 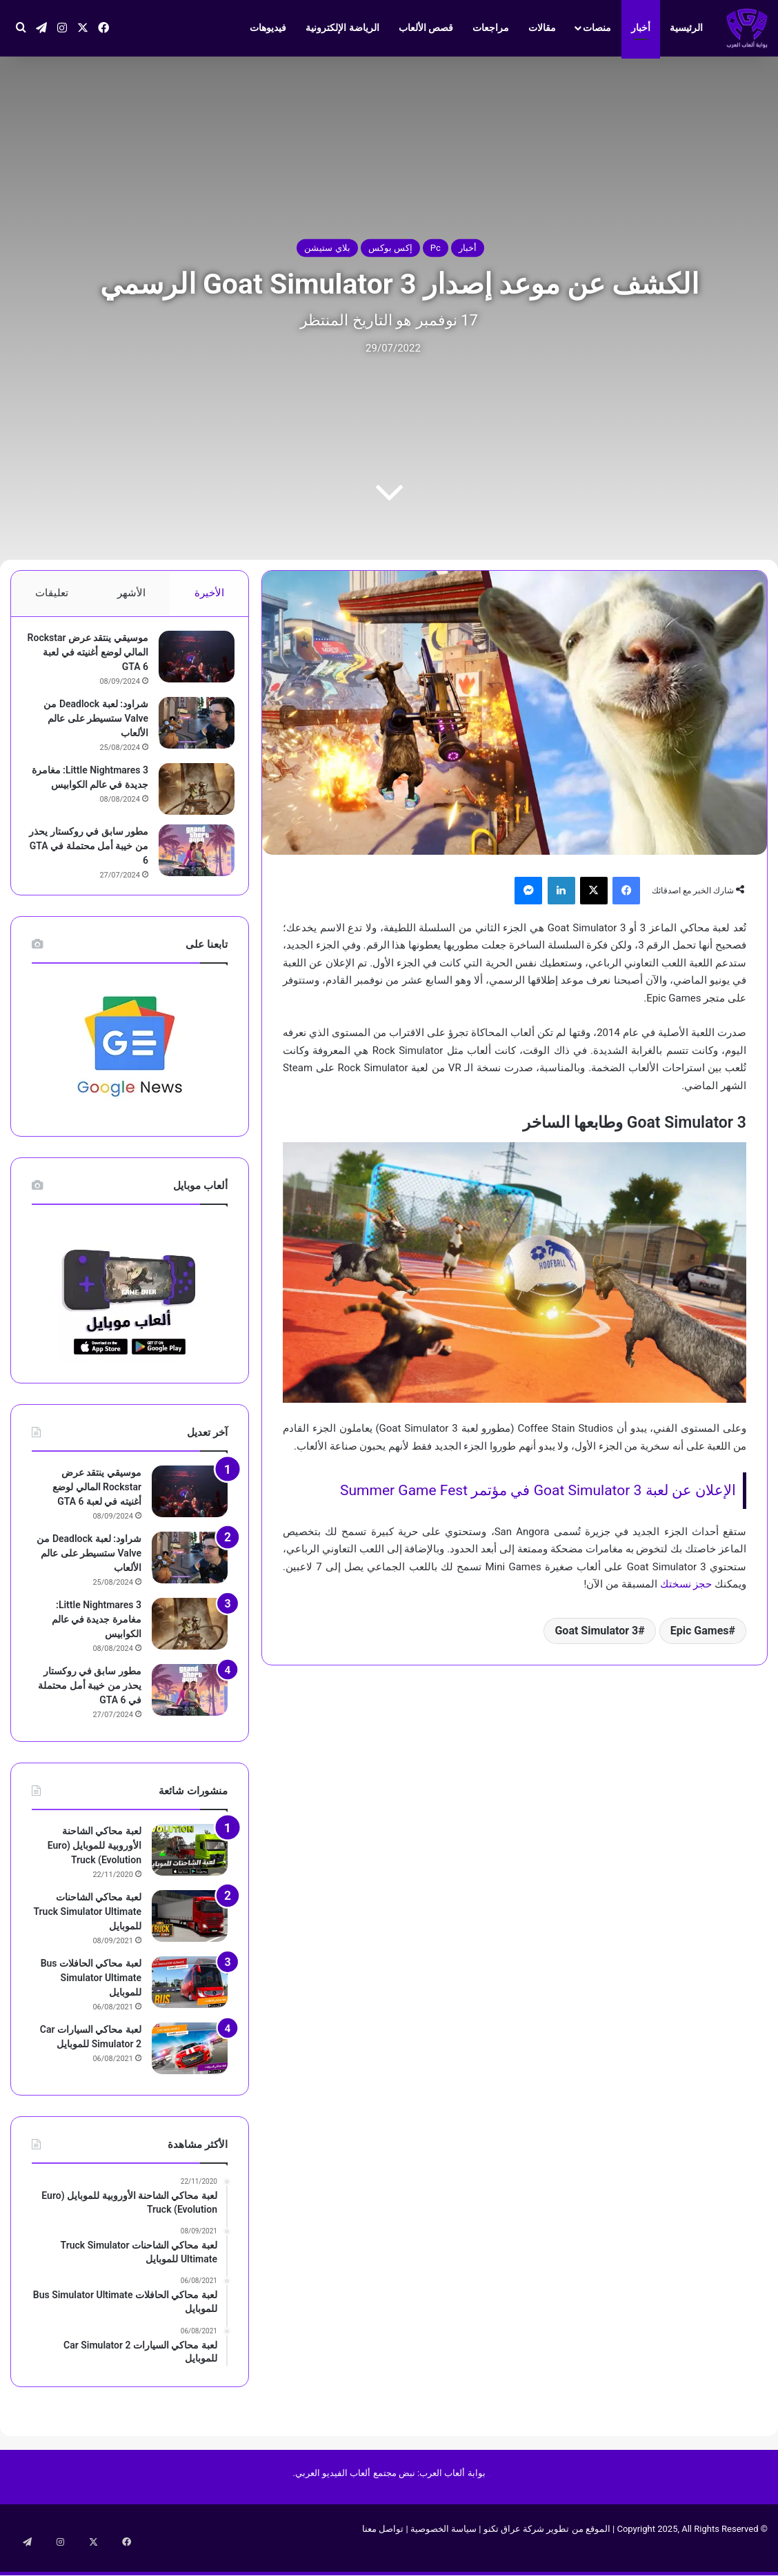 I want to click on تواصل معنا, so click(x=382, y=2547).